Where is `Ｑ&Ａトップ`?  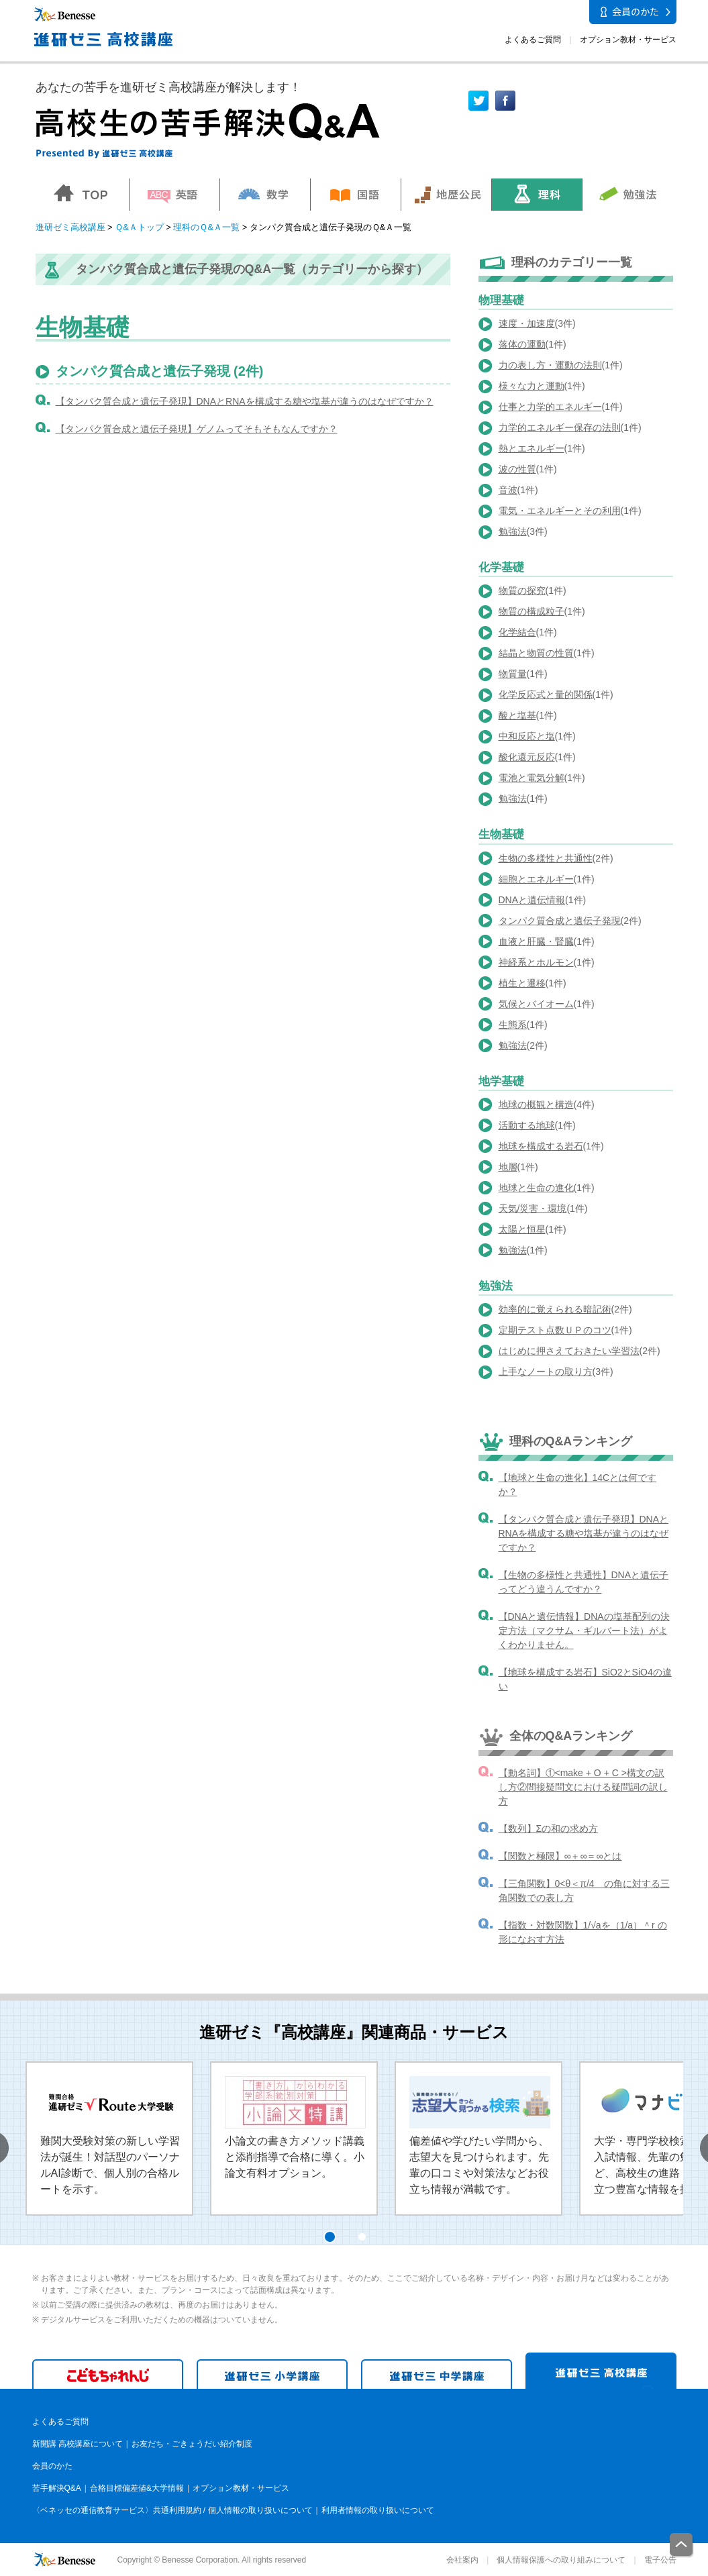 Ｑ&Ａトップ is located at coordinates (139, 227).